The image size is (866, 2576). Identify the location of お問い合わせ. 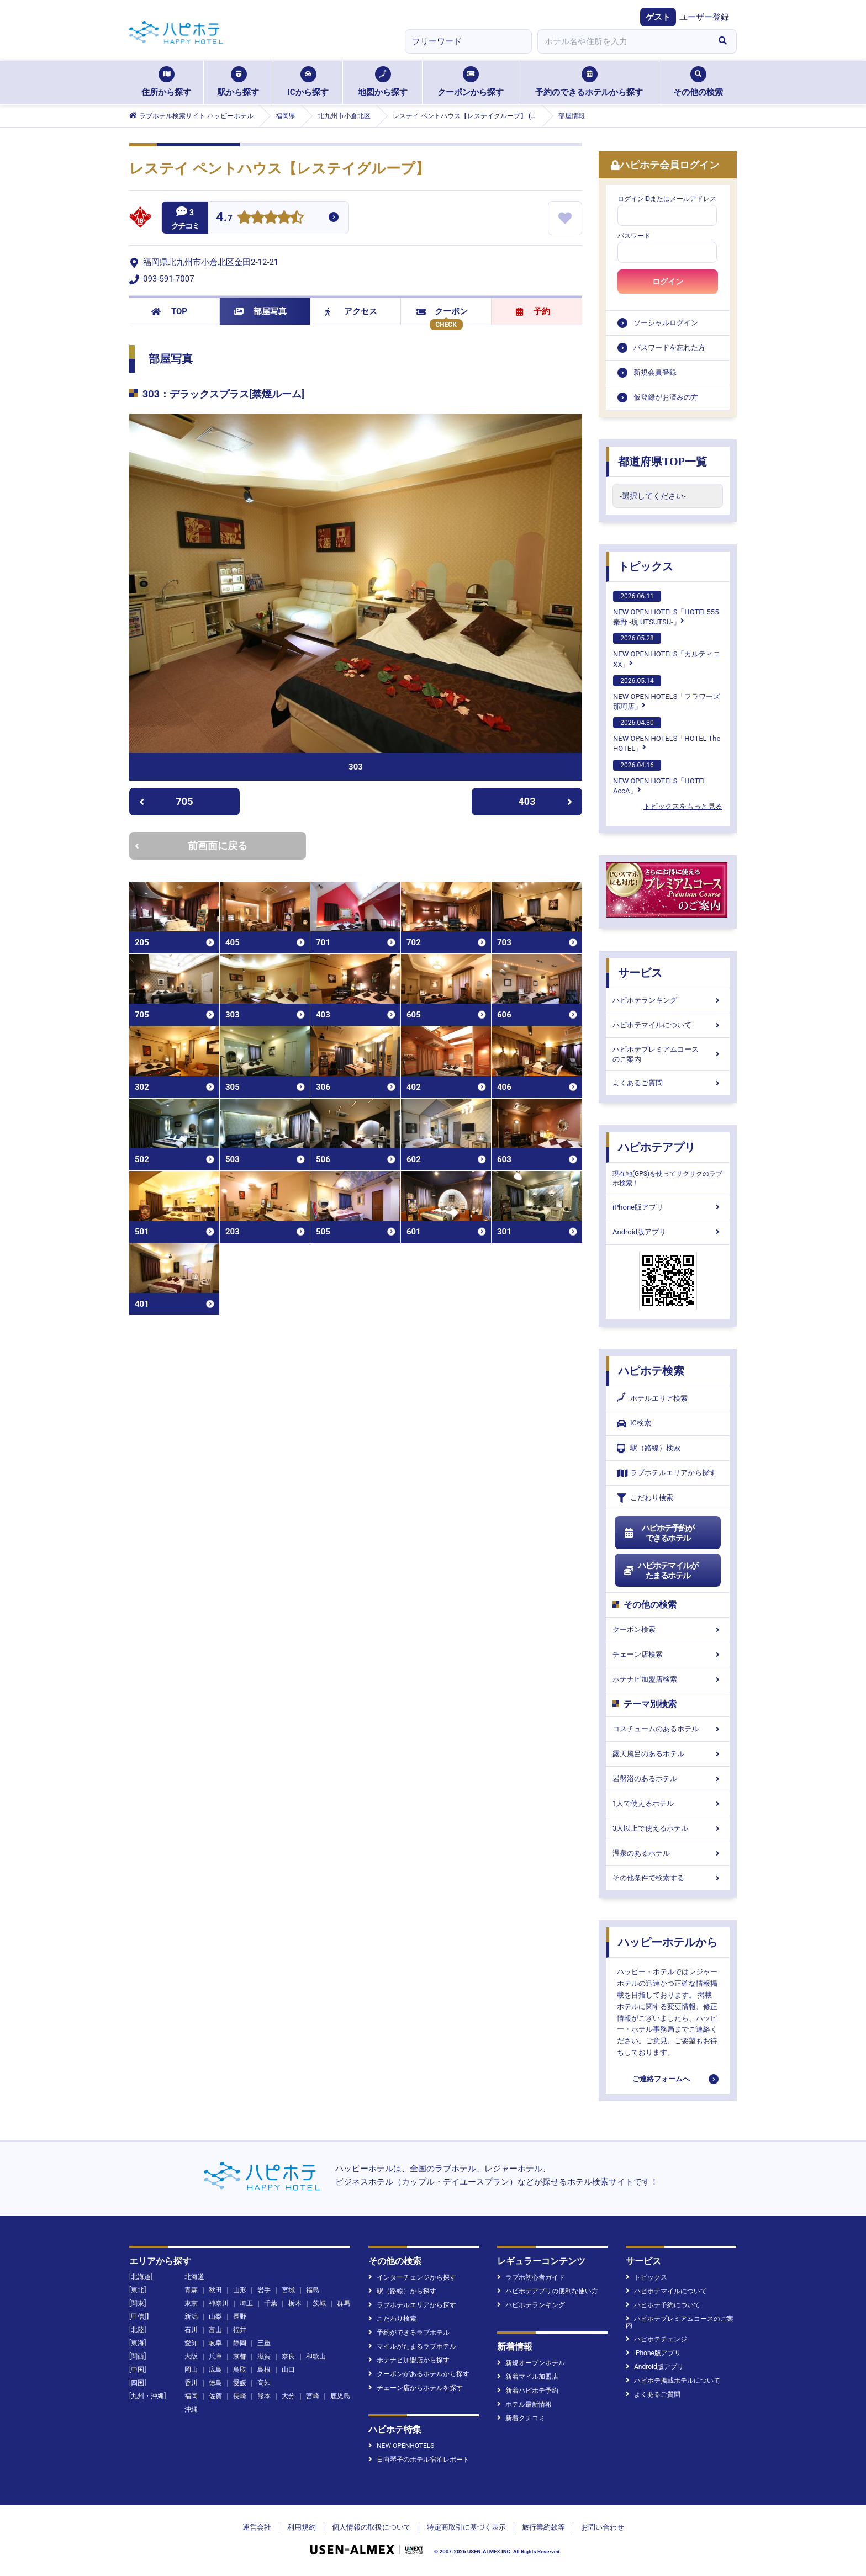
(602, 2527).